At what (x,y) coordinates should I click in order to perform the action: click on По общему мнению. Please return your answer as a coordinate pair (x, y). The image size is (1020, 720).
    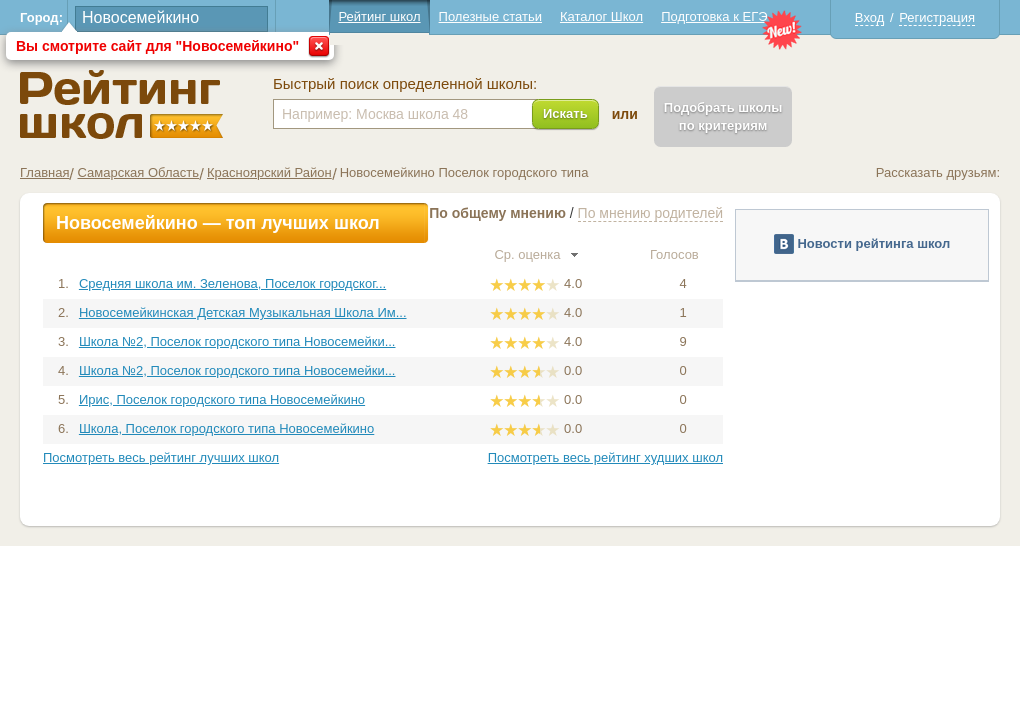
    Looking at the image, I should click on (497, 213).